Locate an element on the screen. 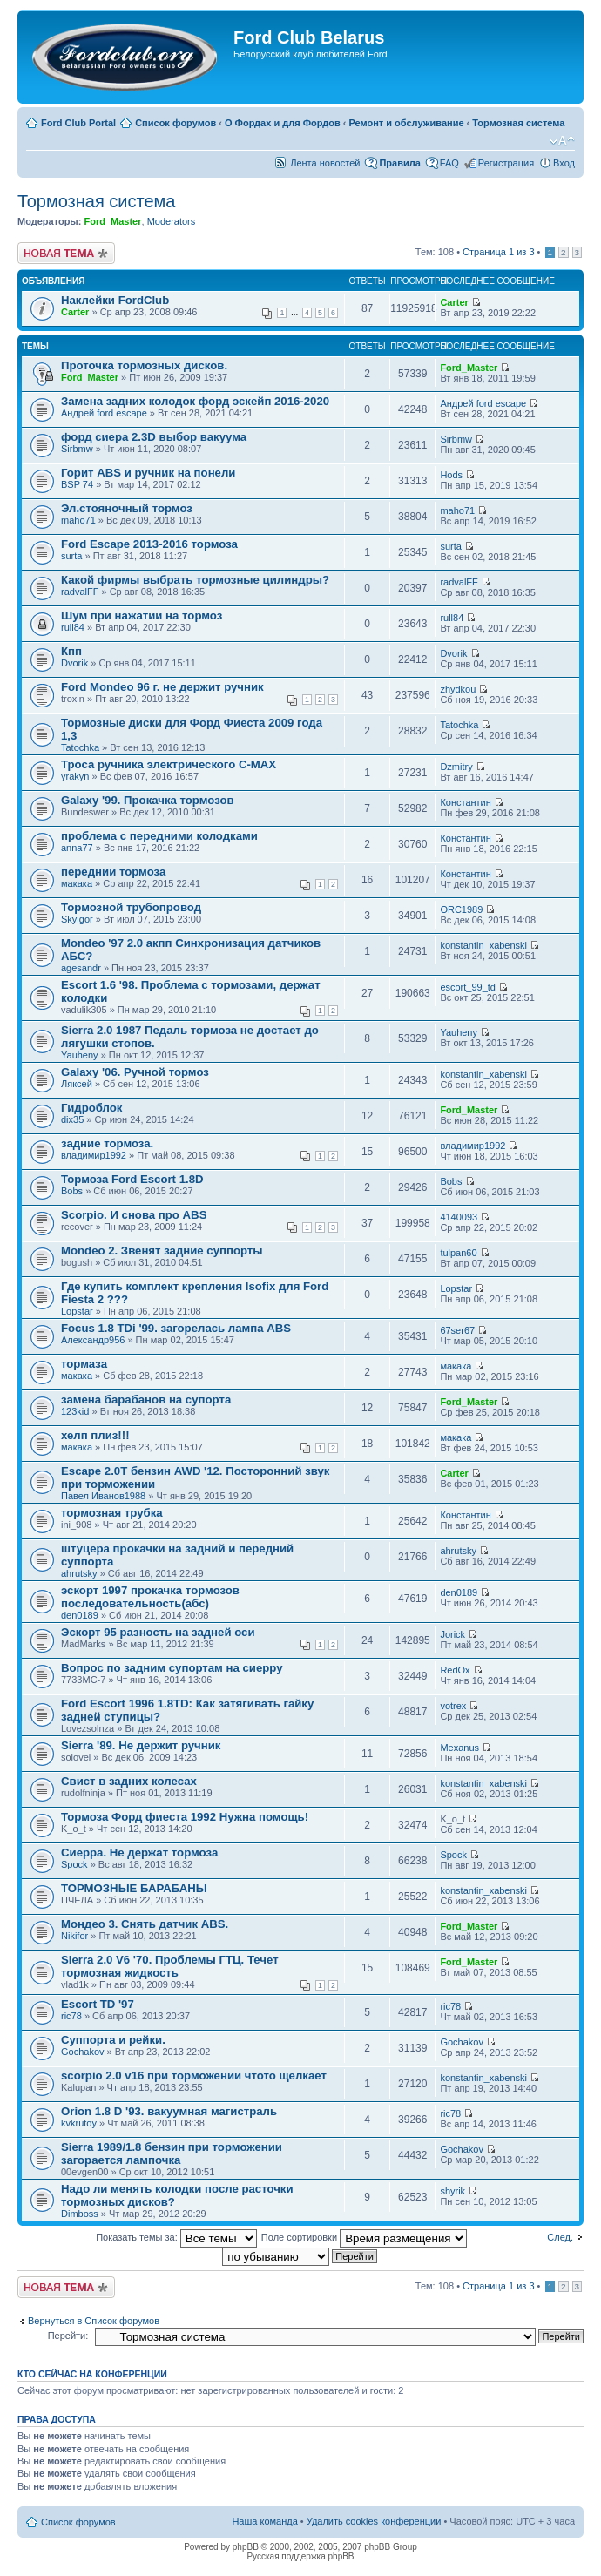 The width and height of the screenshot is (601, 2576). konstantin_xabenski is located at coordinates (483, 945).